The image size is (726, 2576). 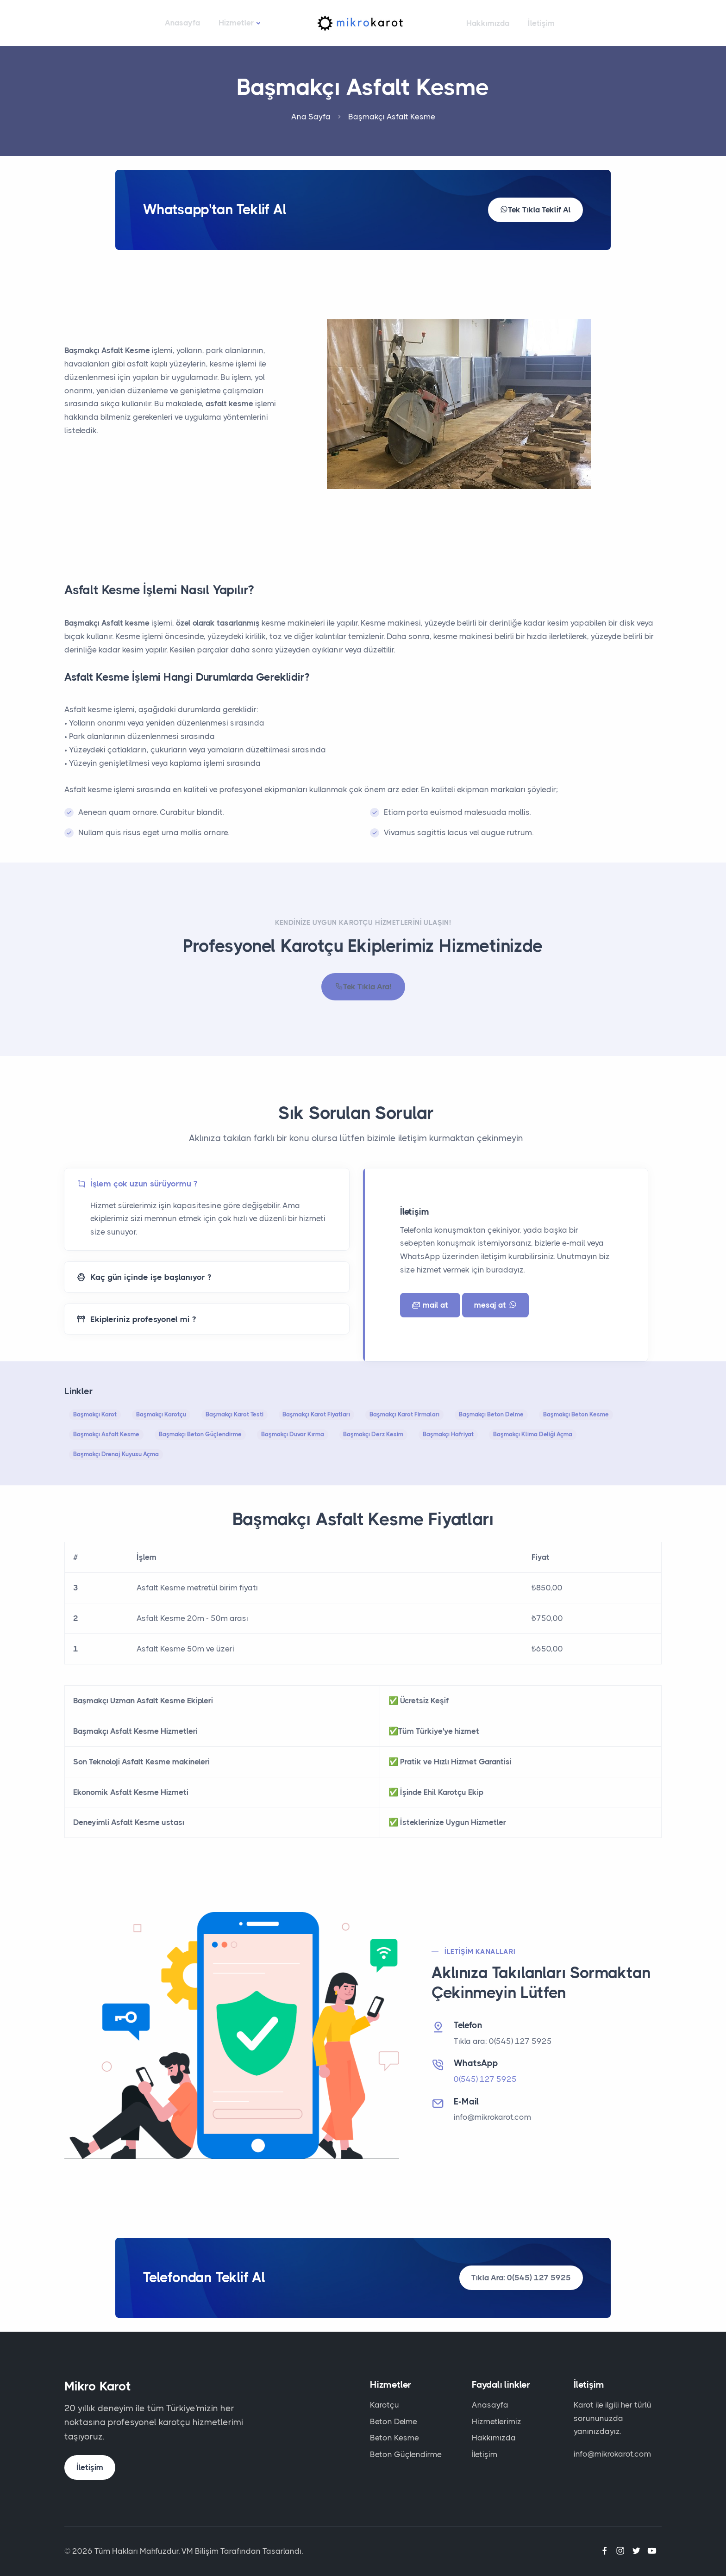 I want to click on Tek Tıkla Teklif Al, so click(x=535, y=210).